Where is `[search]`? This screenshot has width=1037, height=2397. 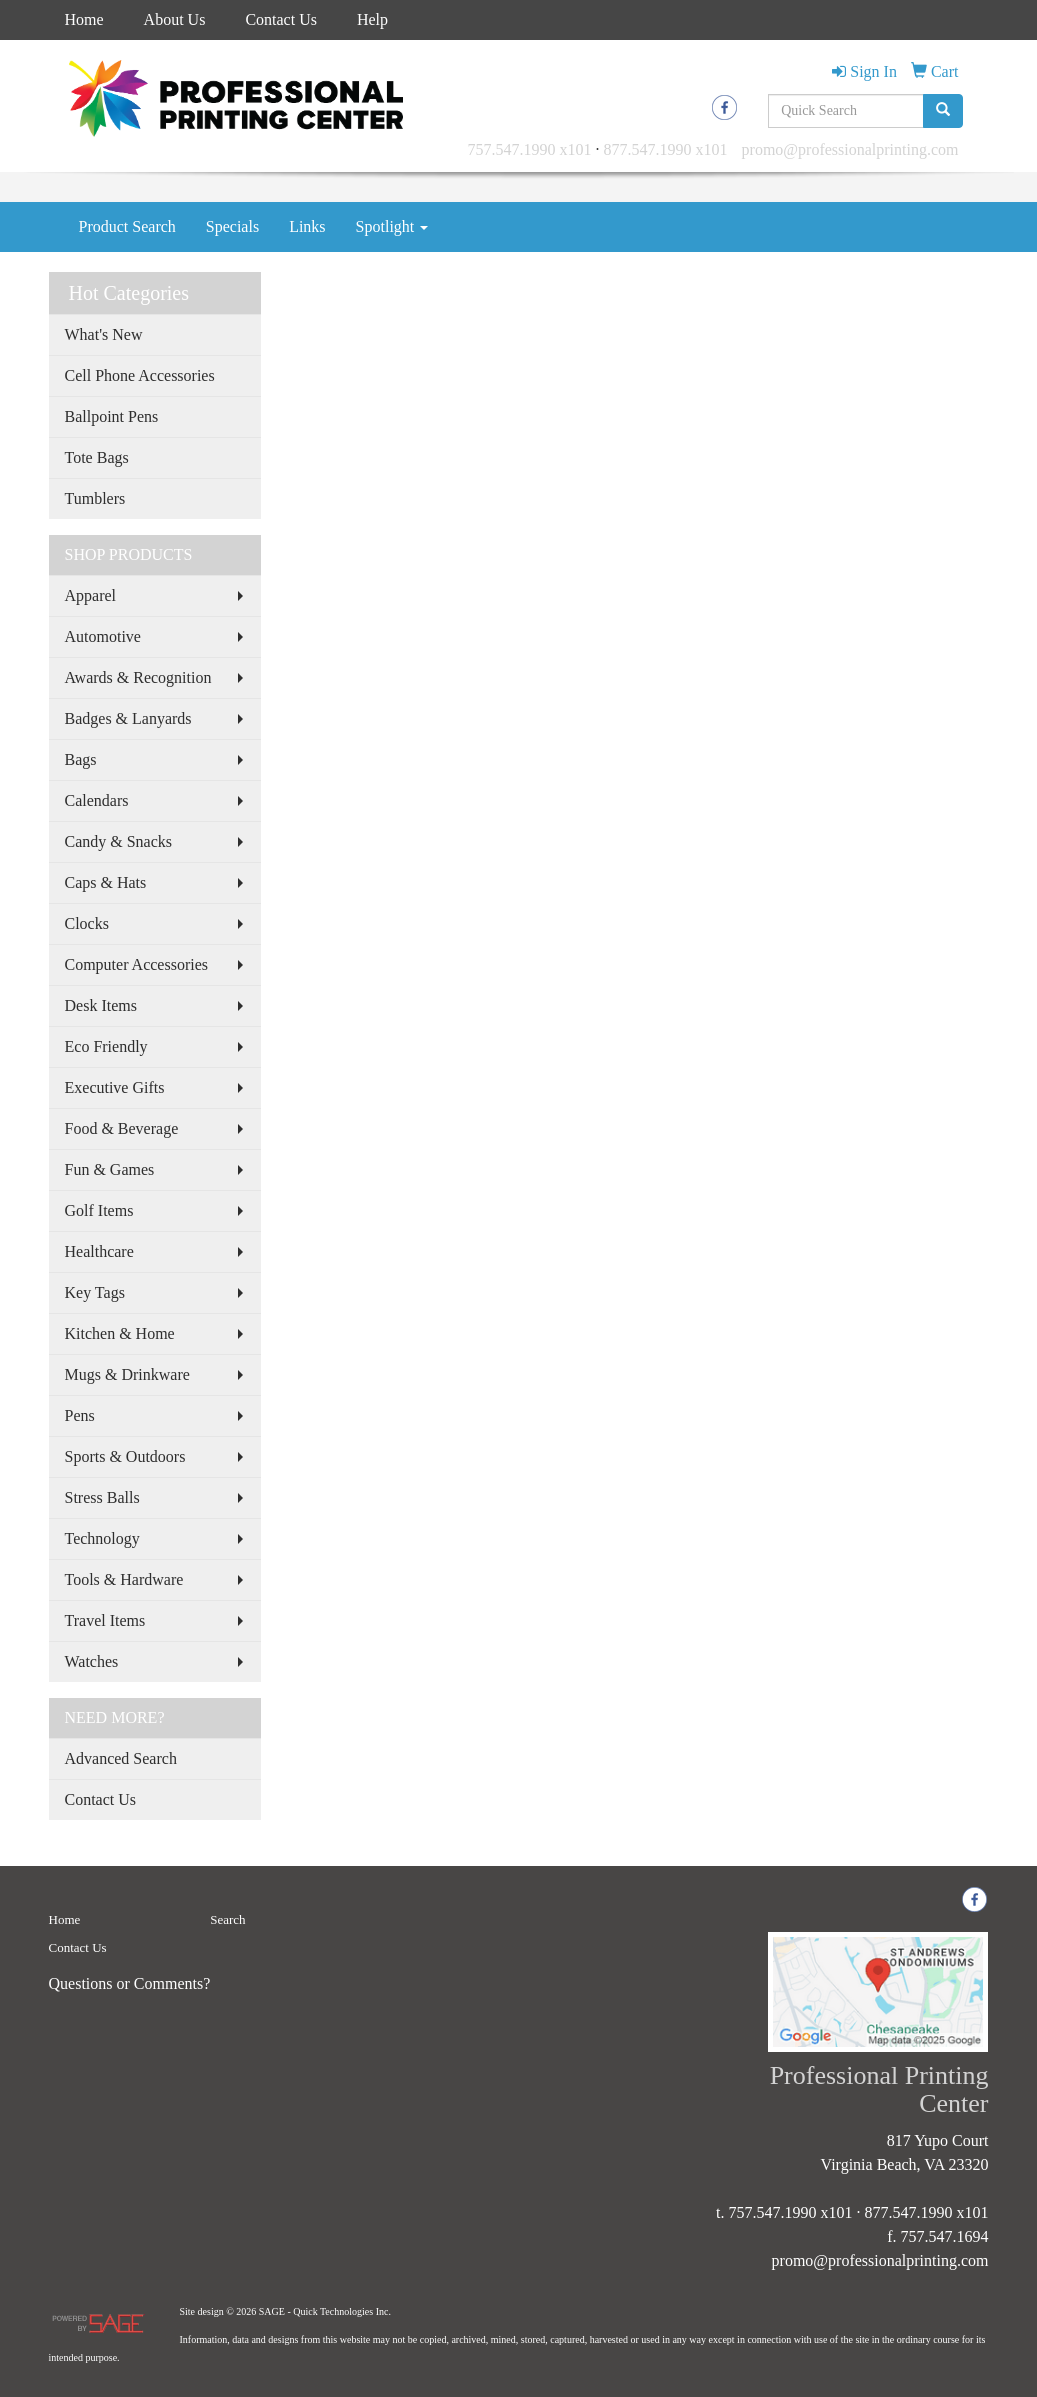
[search] is located at coordinates (943, 111).